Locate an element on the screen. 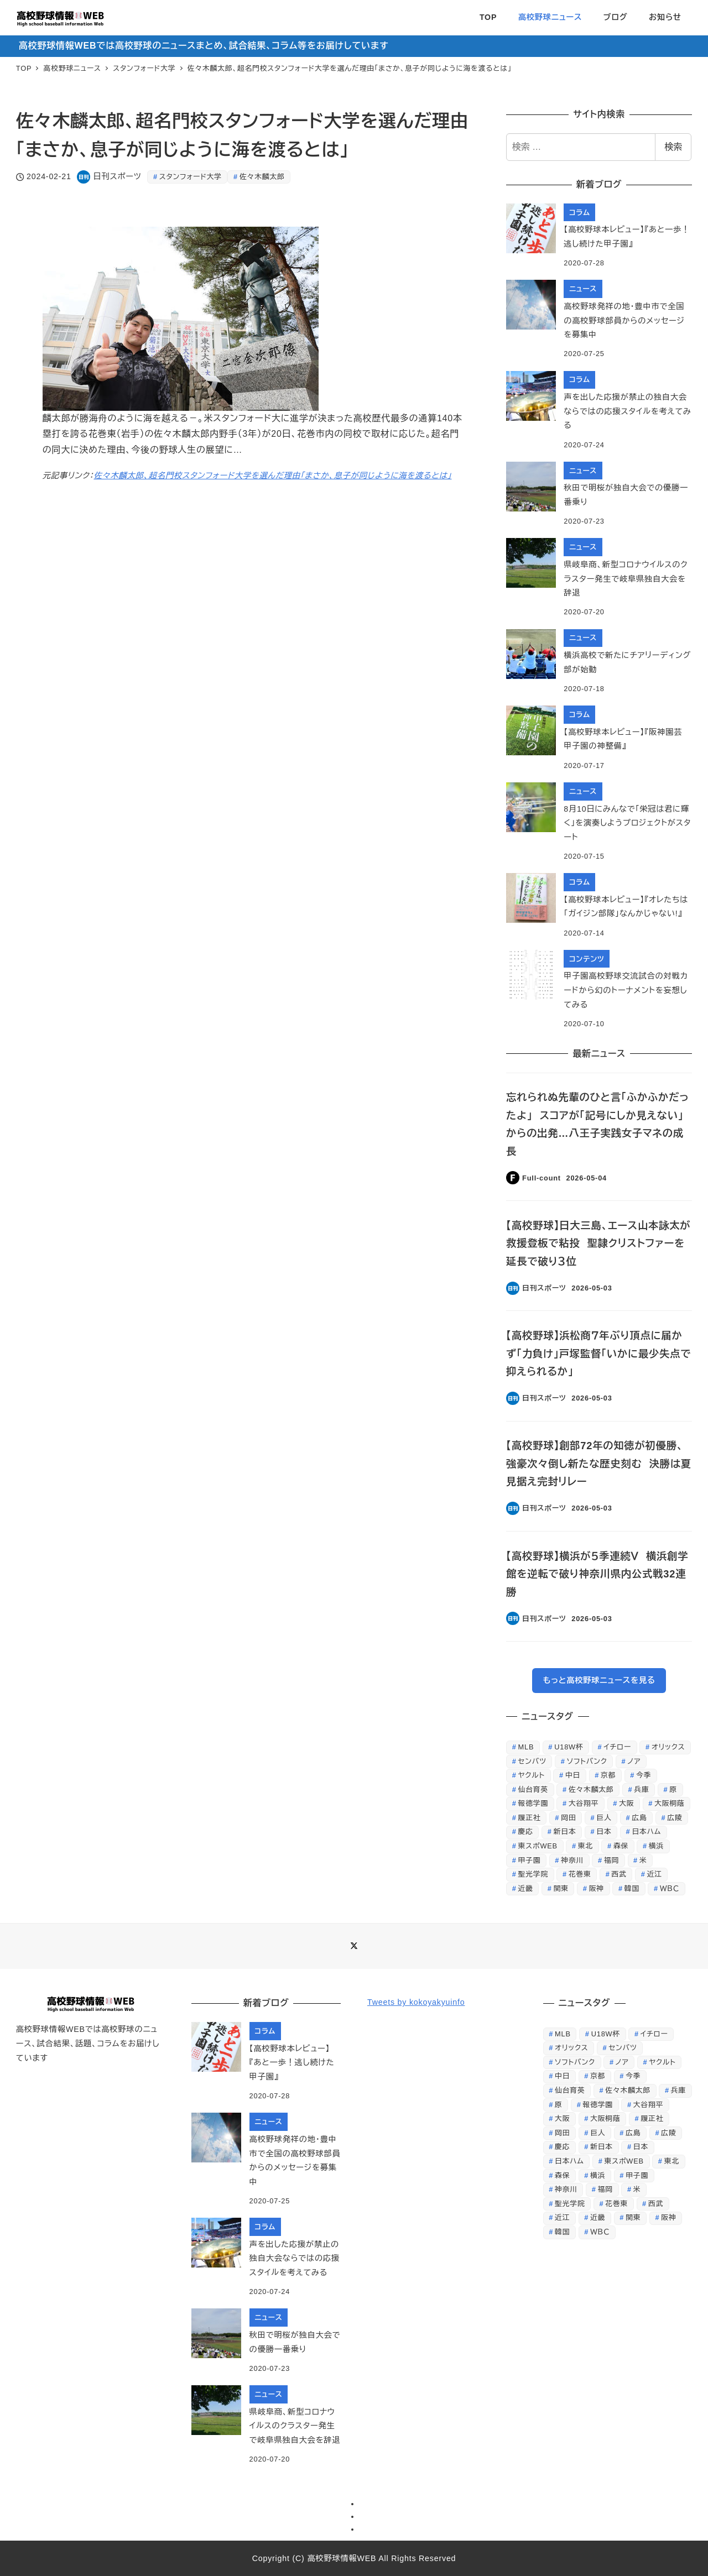  センバツ [センバツ (253個の項目)] is located at coordinates (532, 1761).